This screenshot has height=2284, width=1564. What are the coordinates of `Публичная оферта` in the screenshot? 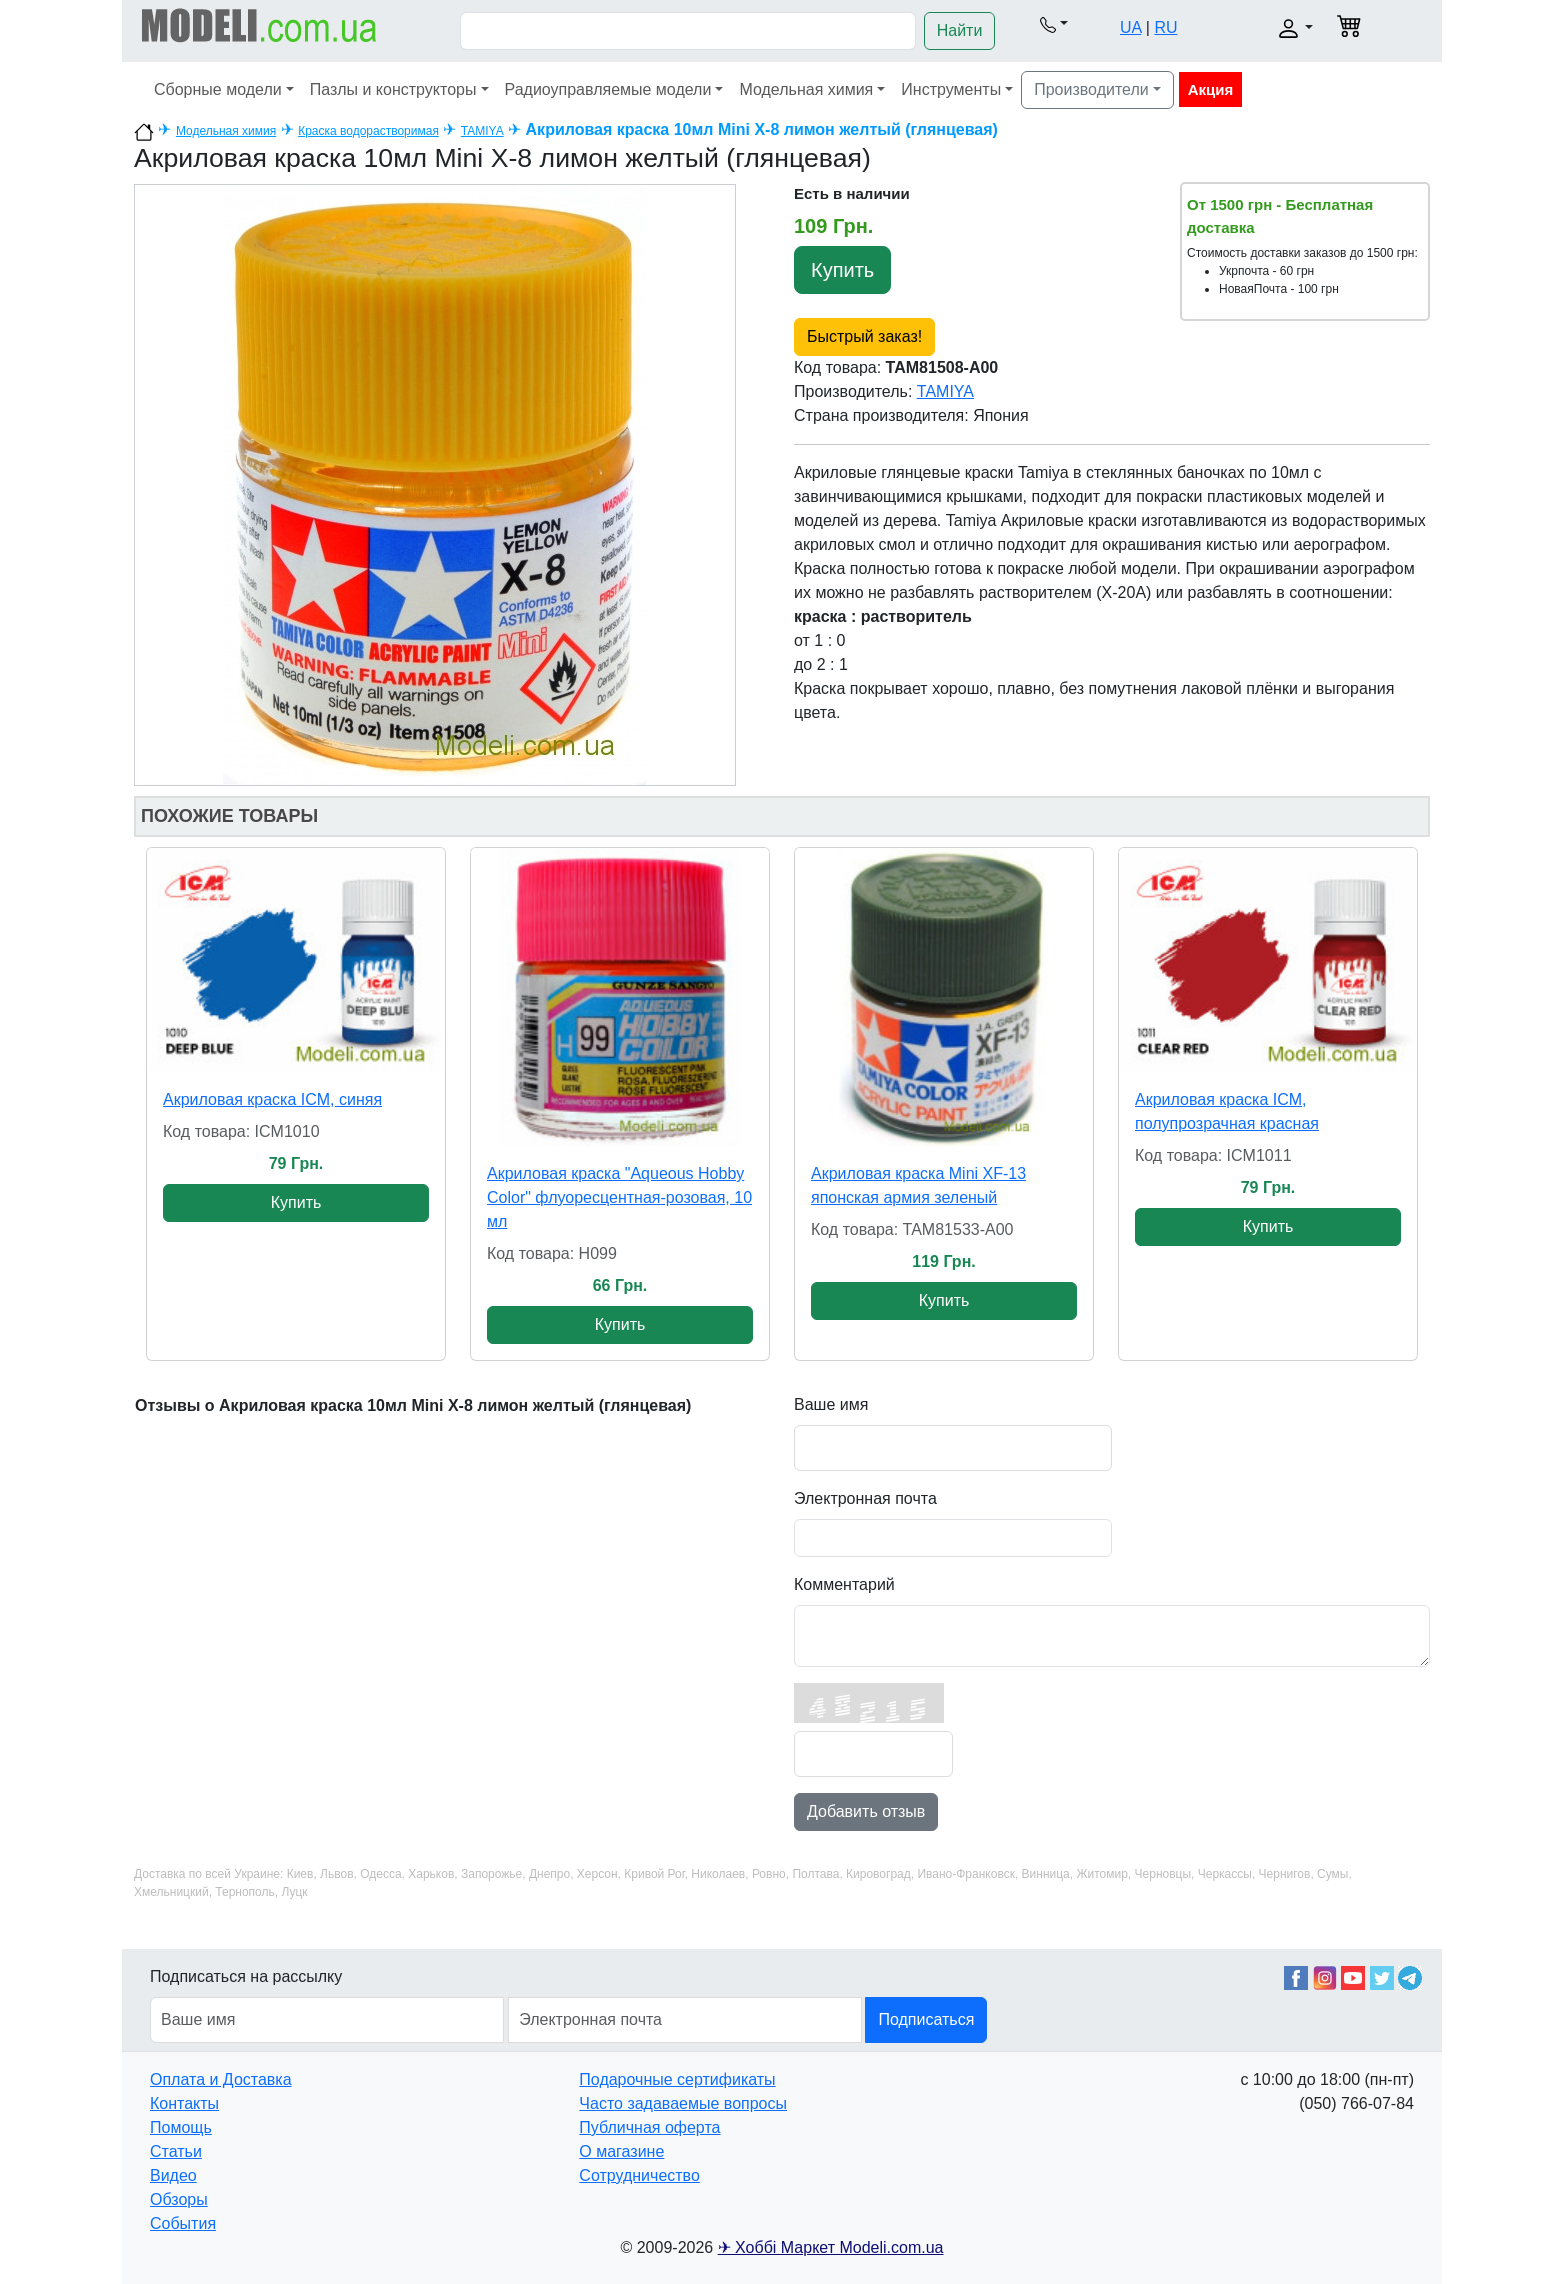 It's located at (649, 2127).